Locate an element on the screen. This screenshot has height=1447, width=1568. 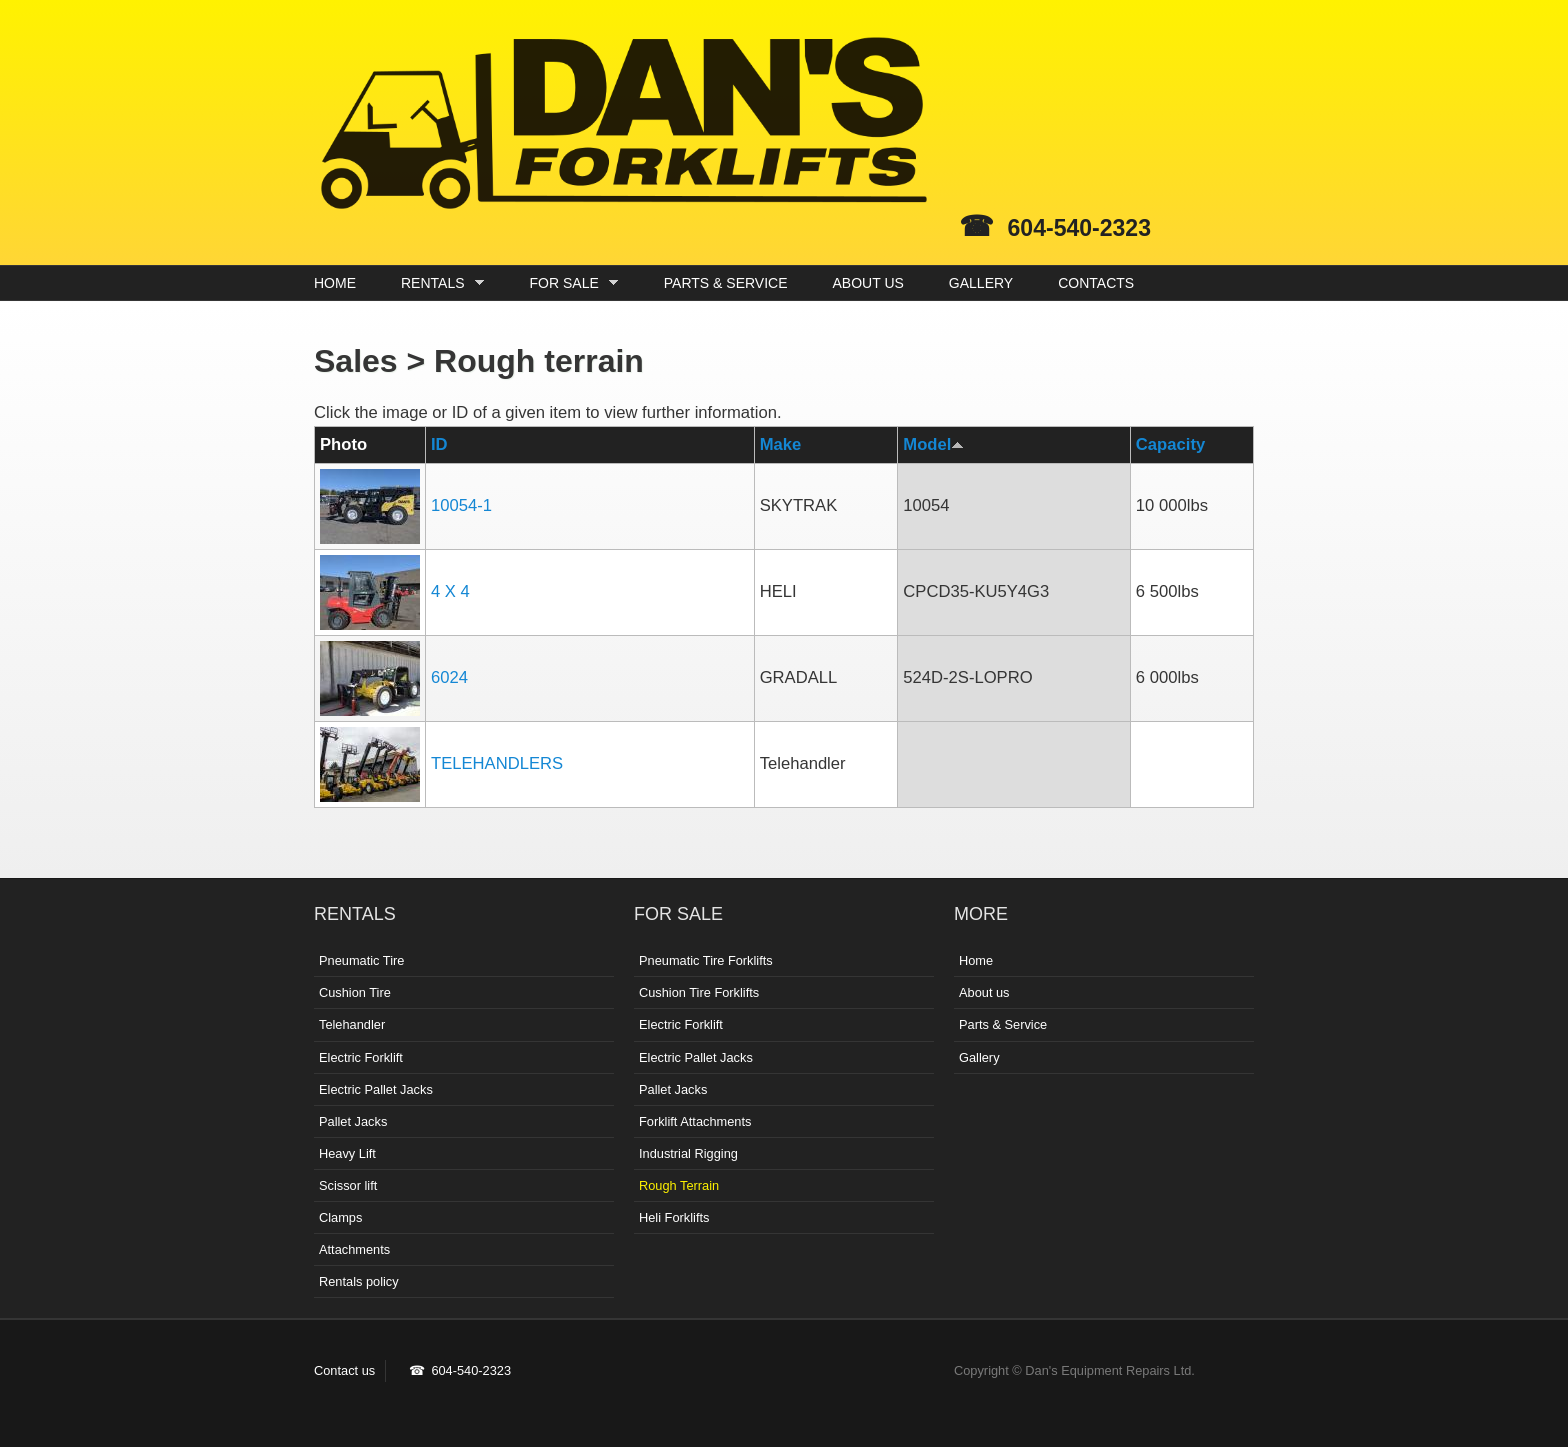
Capacity is located at coordinates (1170, 444).